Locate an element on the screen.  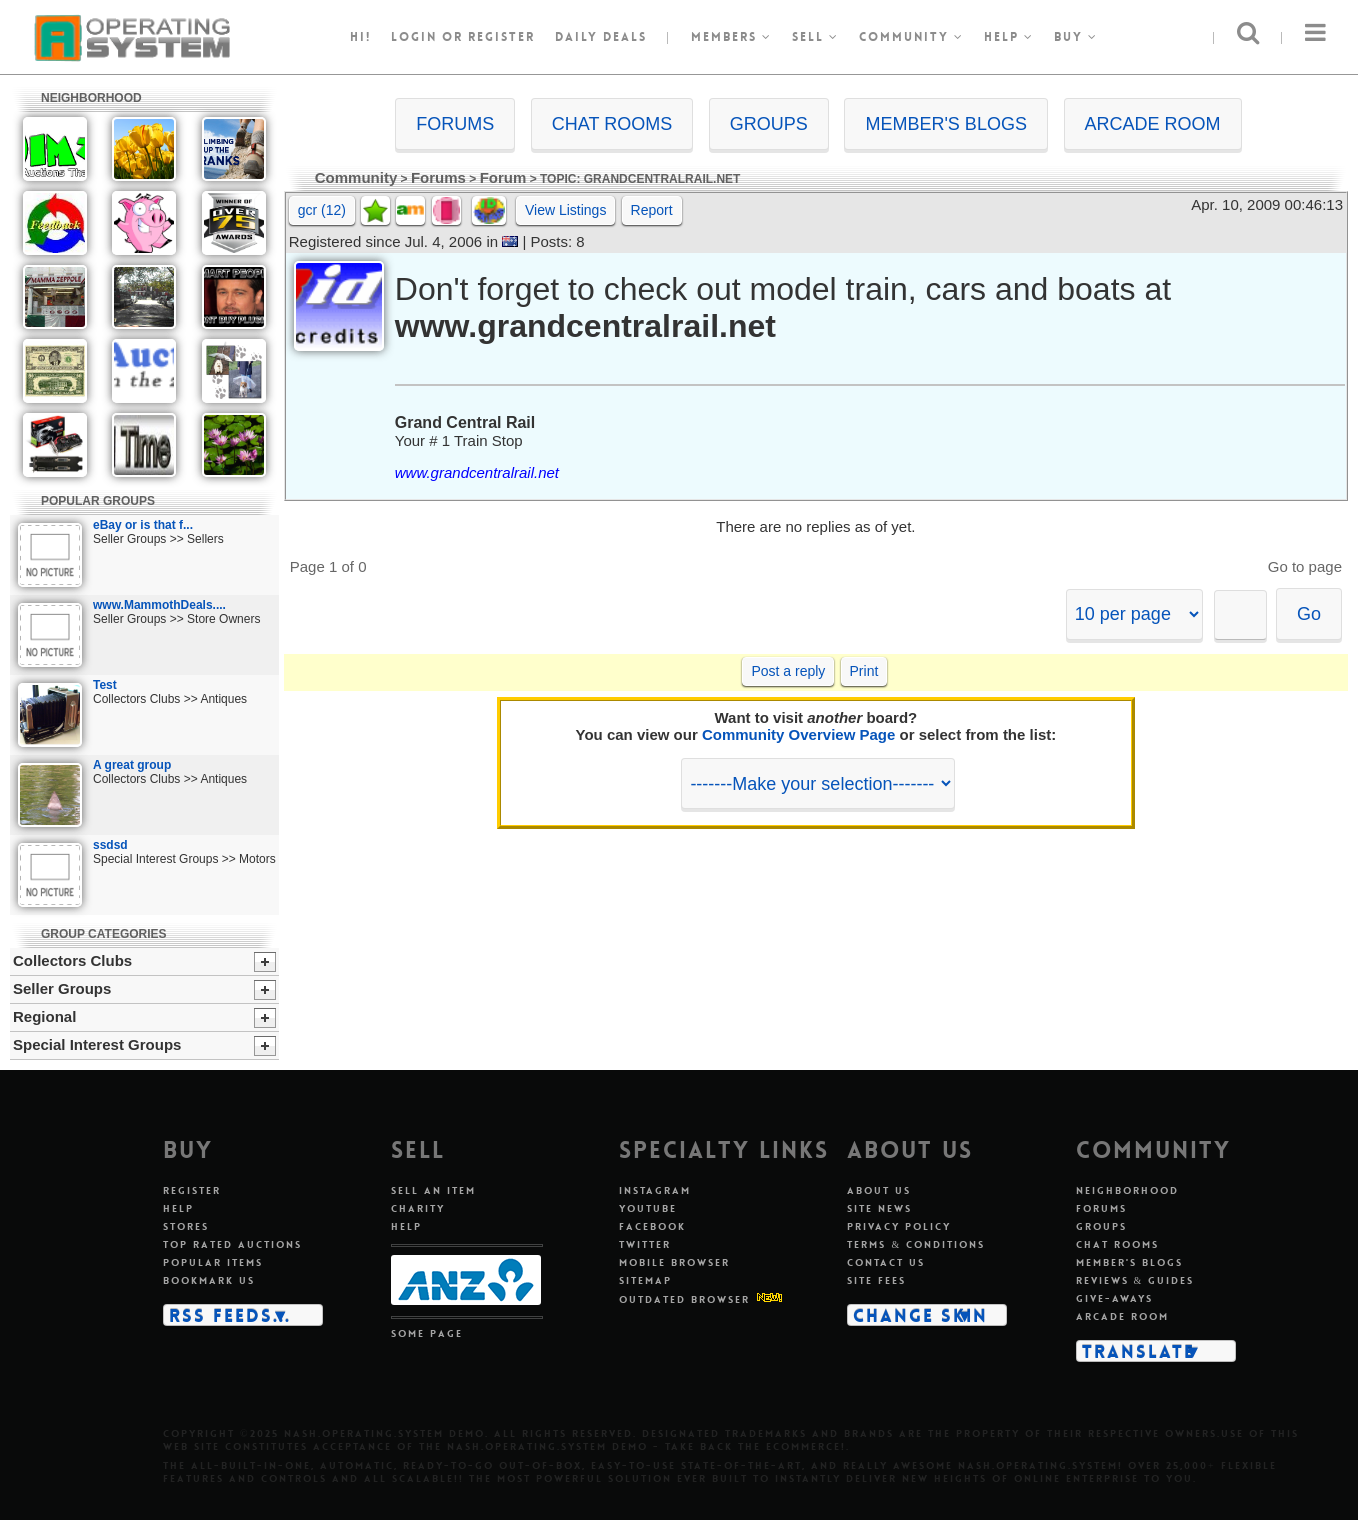
Youtube is located at coordinates (648, 1208).